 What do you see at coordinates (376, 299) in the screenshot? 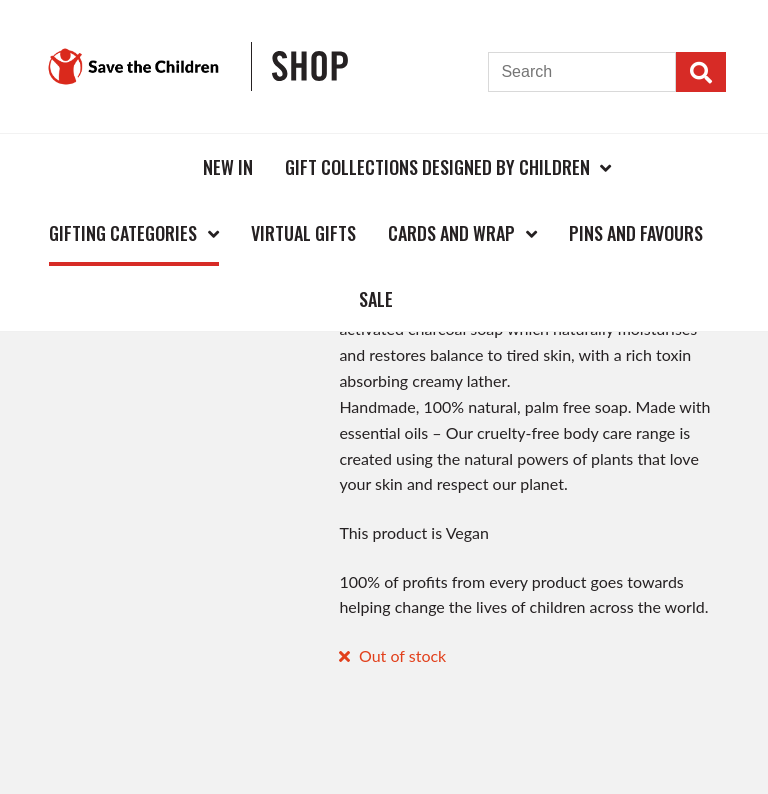
I see `Sale` at bounding box center [376, 299].